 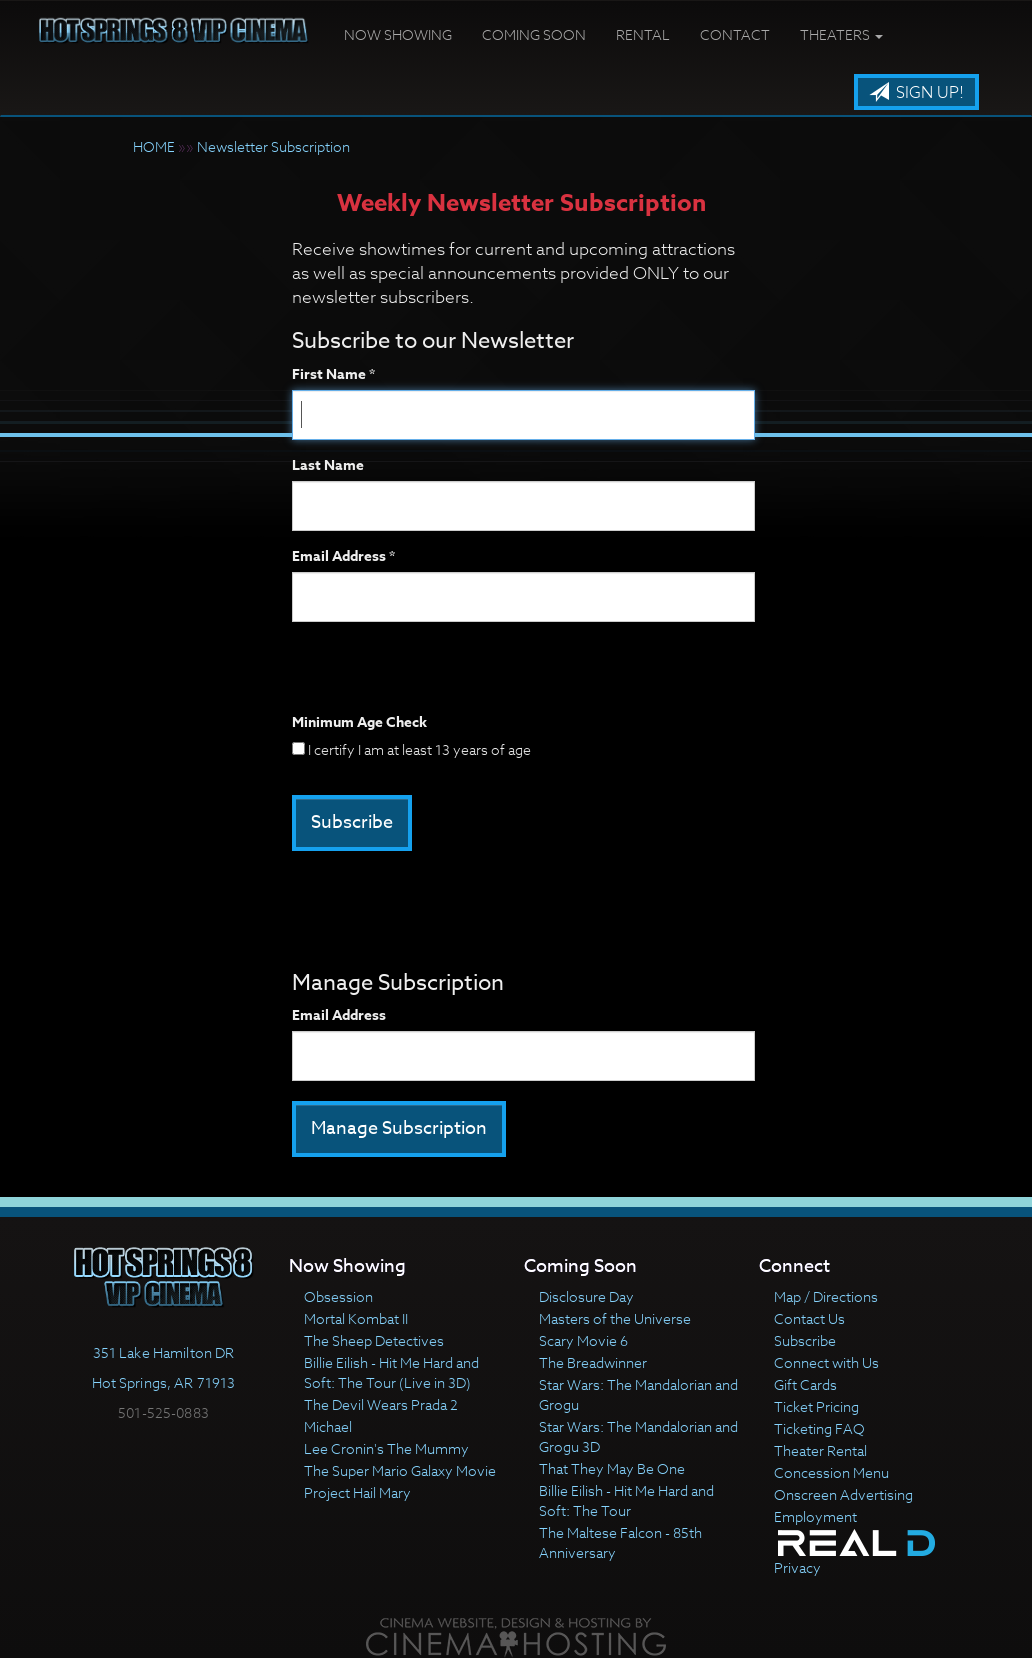 What do you see at coordinates (826, 1362) in the screenshot?
I see `Connect with Us` at bounding box center [826, 1362].